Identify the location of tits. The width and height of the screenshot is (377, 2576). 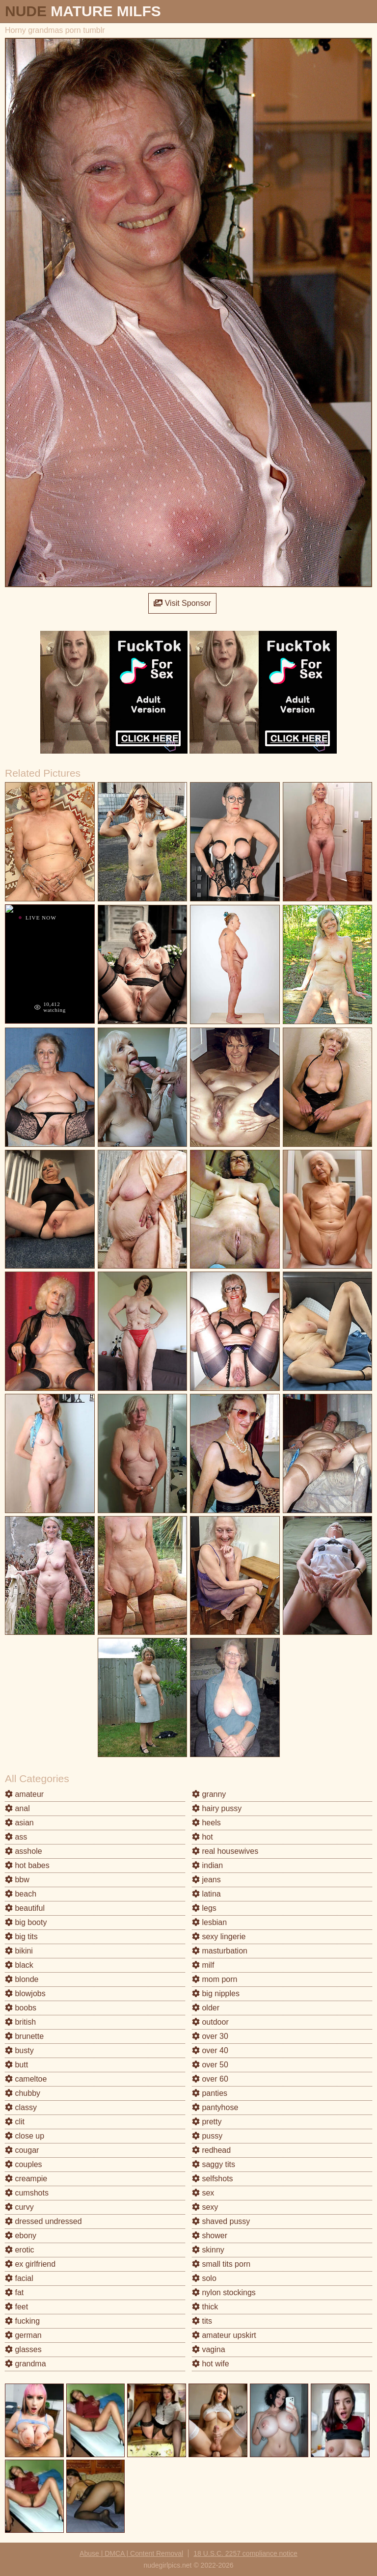
(202, 2321).